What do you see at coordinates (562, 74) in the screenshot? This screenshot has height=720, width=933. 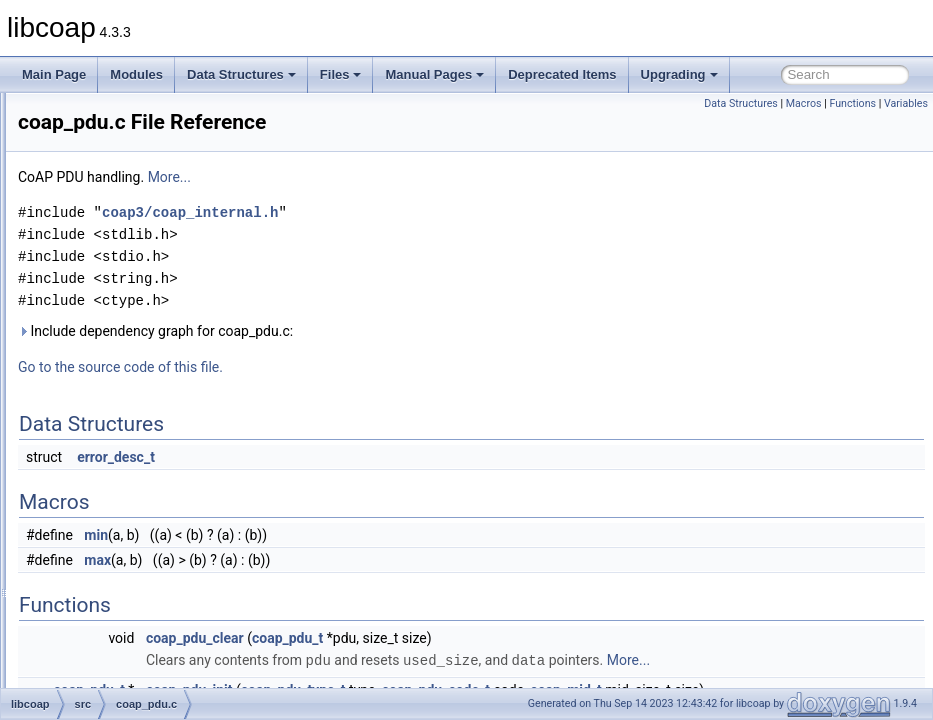 I see `Deprecated Items` at bounding box center [562, 74].